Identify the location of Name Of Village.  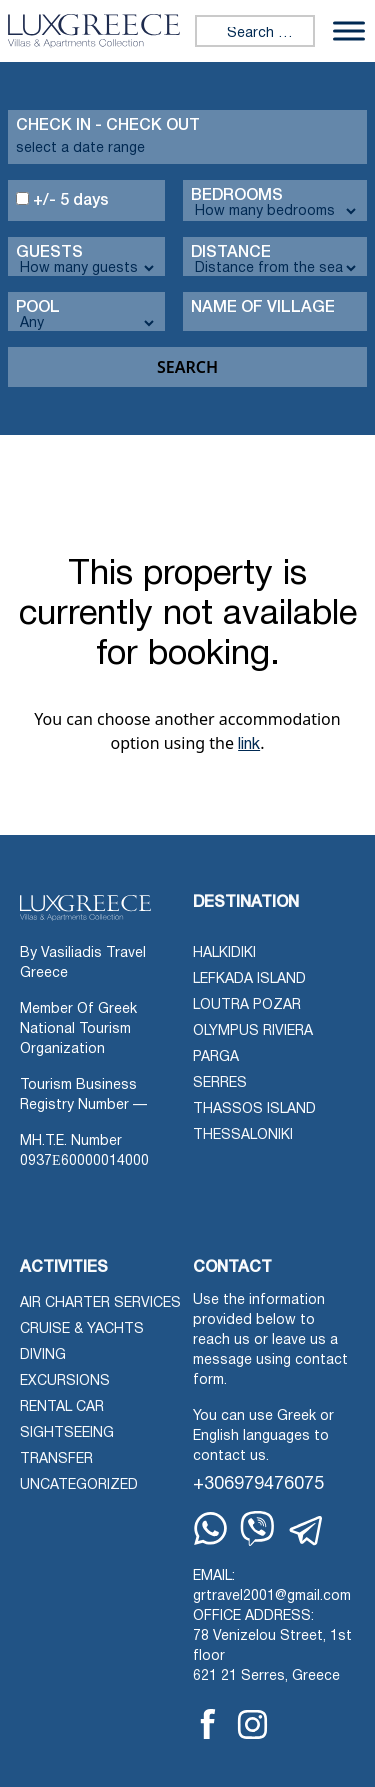
(263, 308).